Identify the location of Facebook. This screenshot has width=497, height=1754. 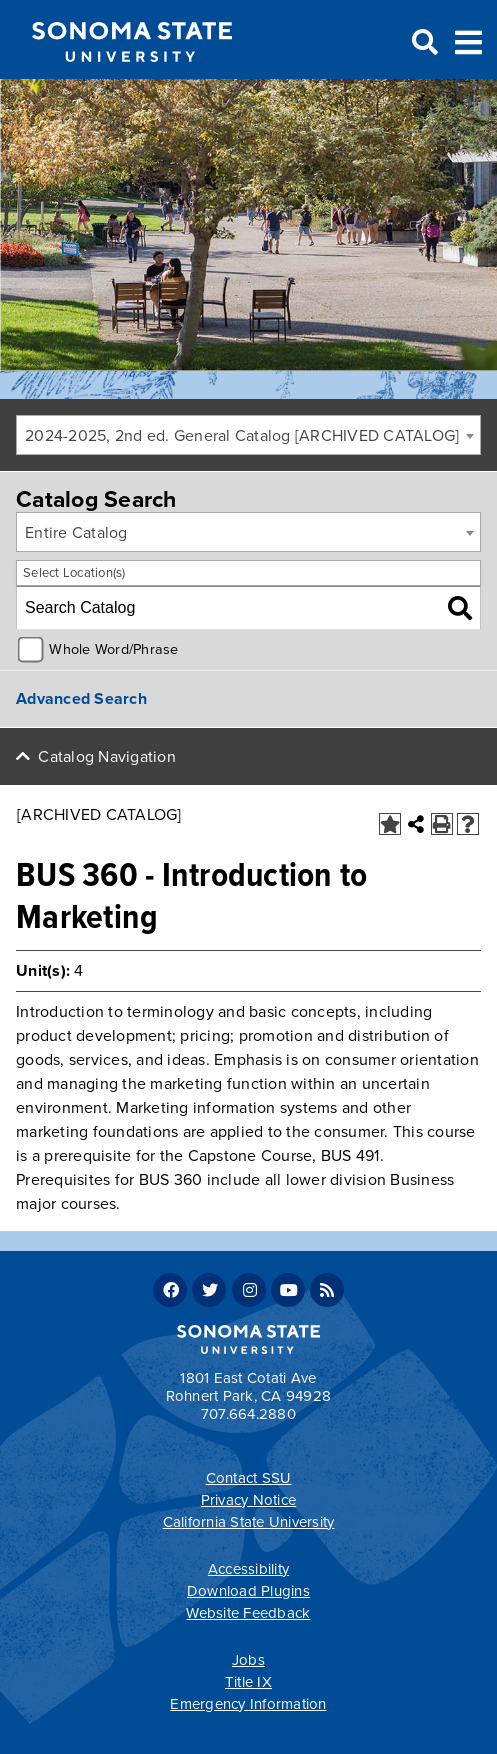
(170, 1290).